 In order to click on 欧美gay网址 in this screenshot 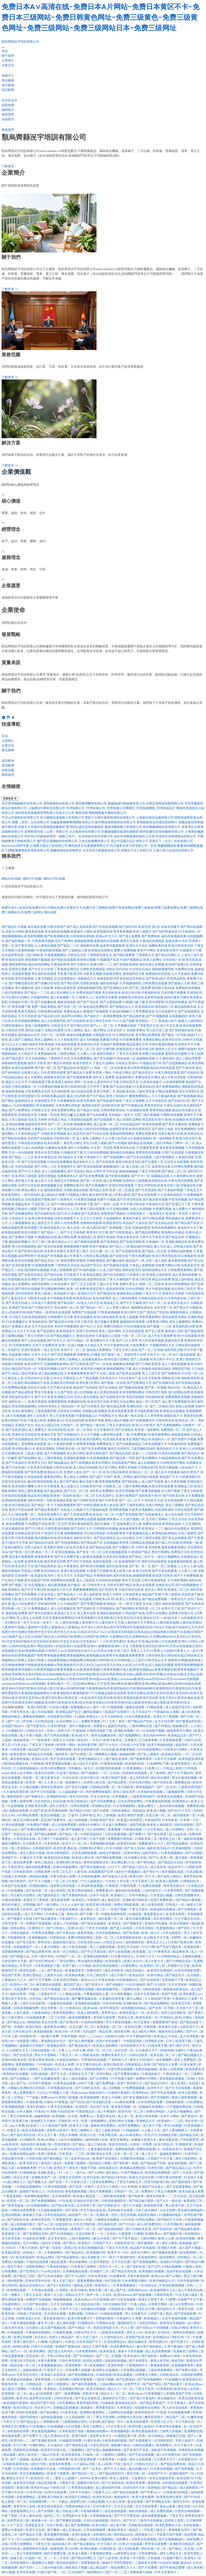, I will do `click(46, 2257)`.